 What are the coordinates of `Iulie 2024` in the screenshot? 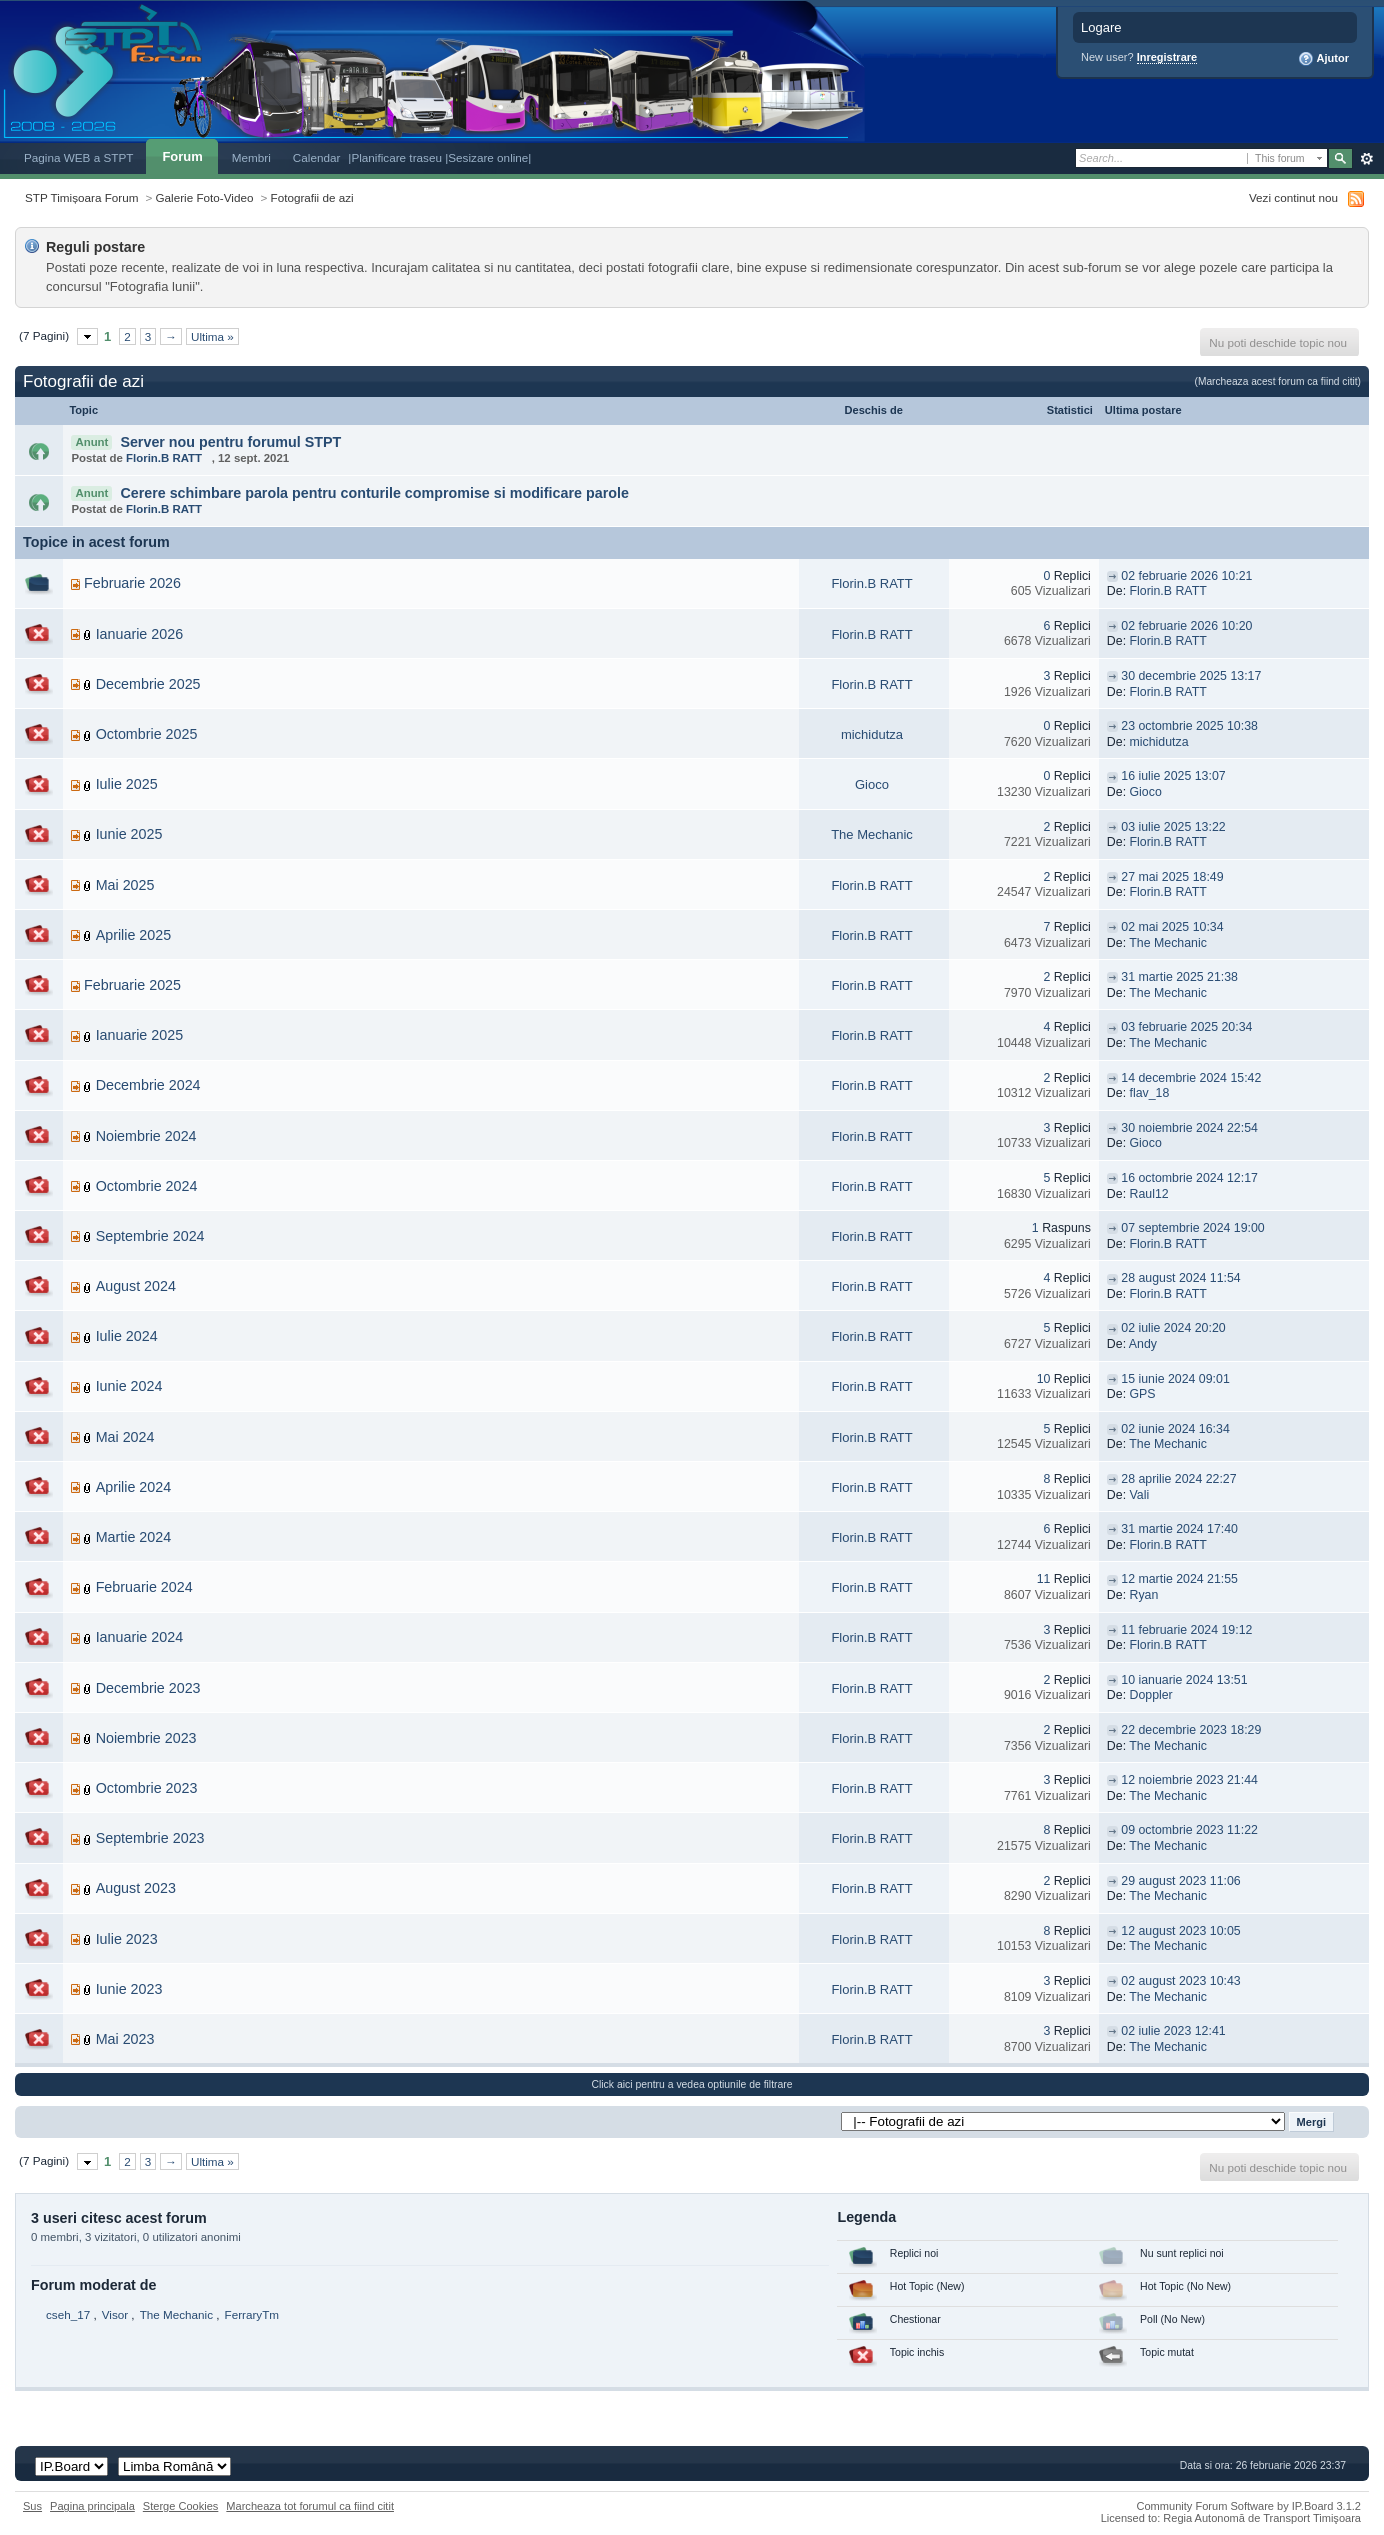 It's located at (127, 1336).